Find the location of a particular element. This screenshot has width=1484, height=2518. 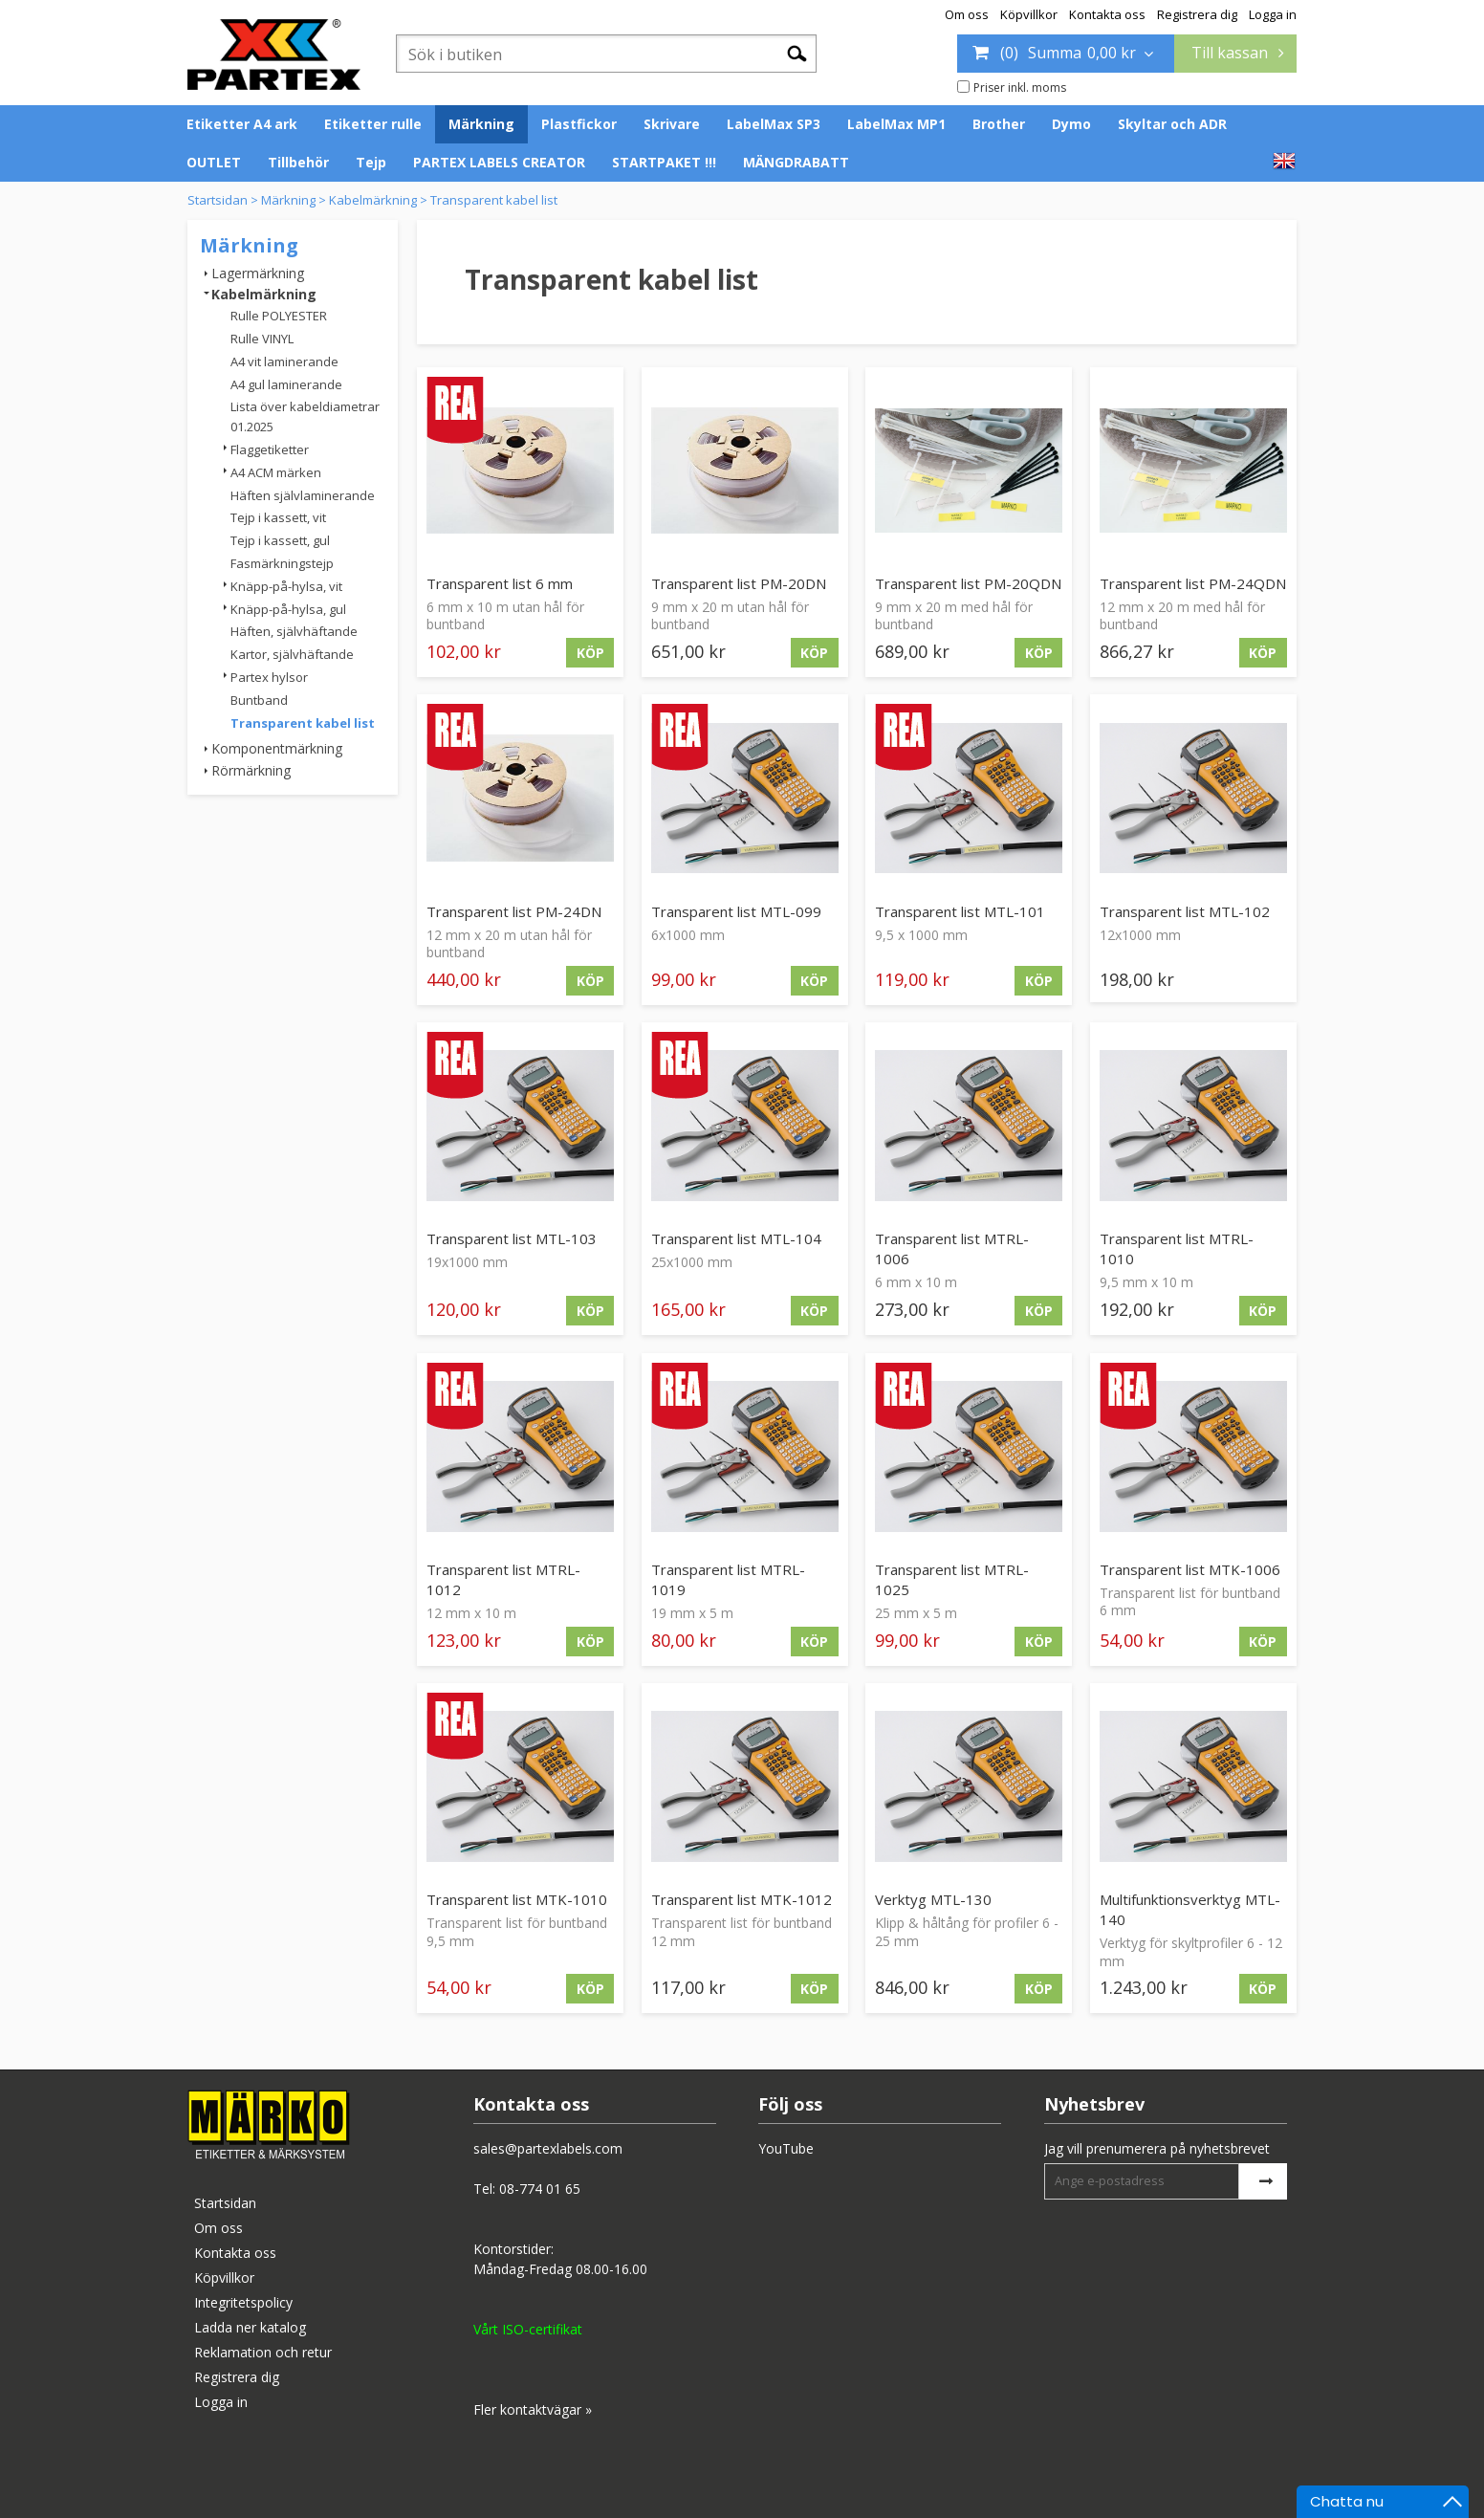

Rörmärkning is located at coordinates (251, 770).